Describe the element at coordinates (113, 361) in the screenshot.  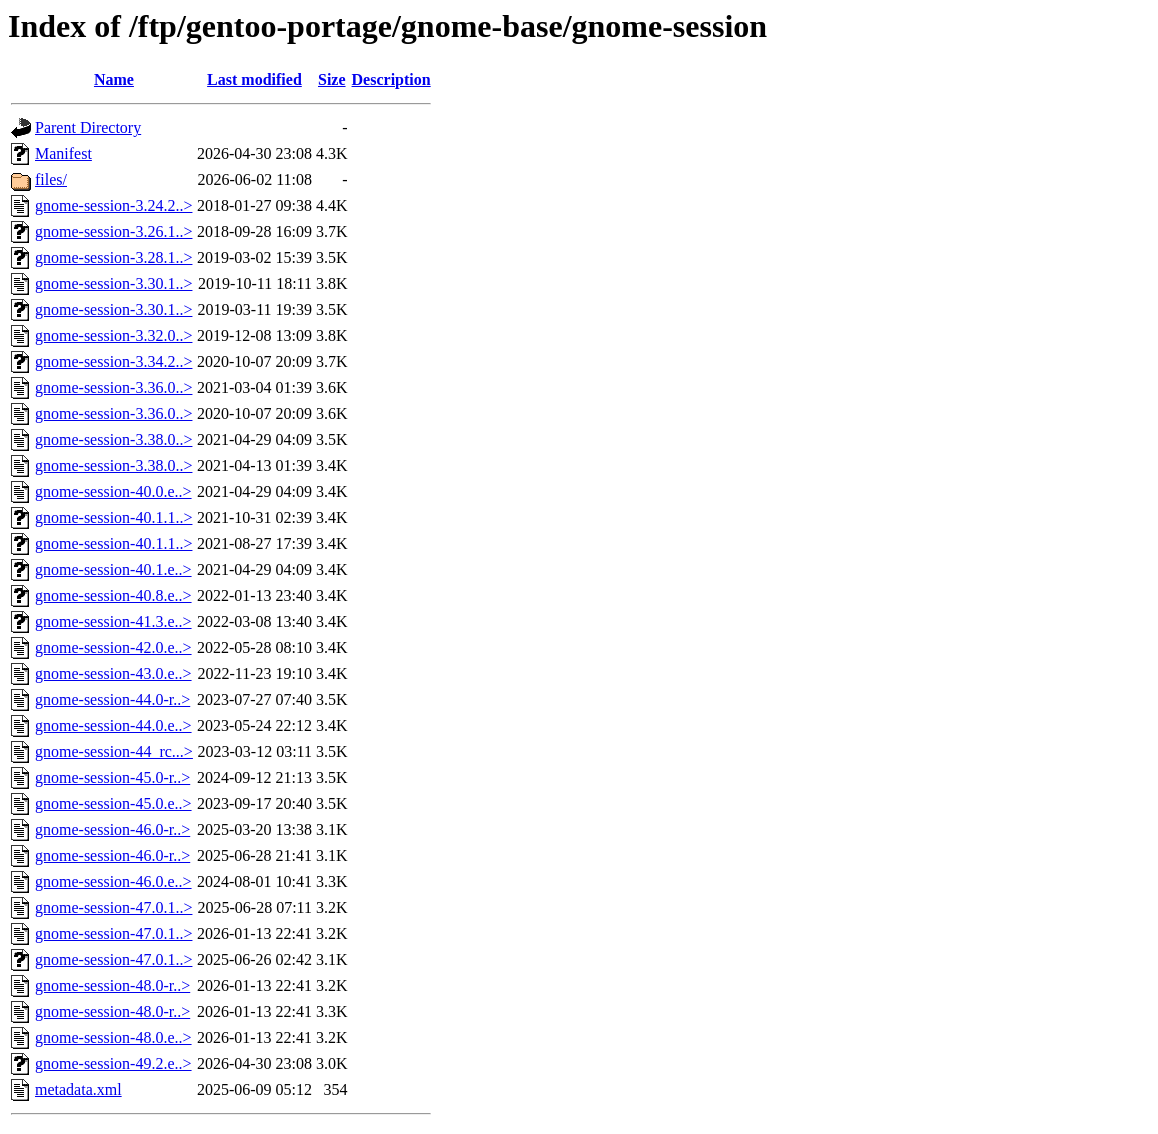
I see `gnome-session-3.34.2..>` at that location.